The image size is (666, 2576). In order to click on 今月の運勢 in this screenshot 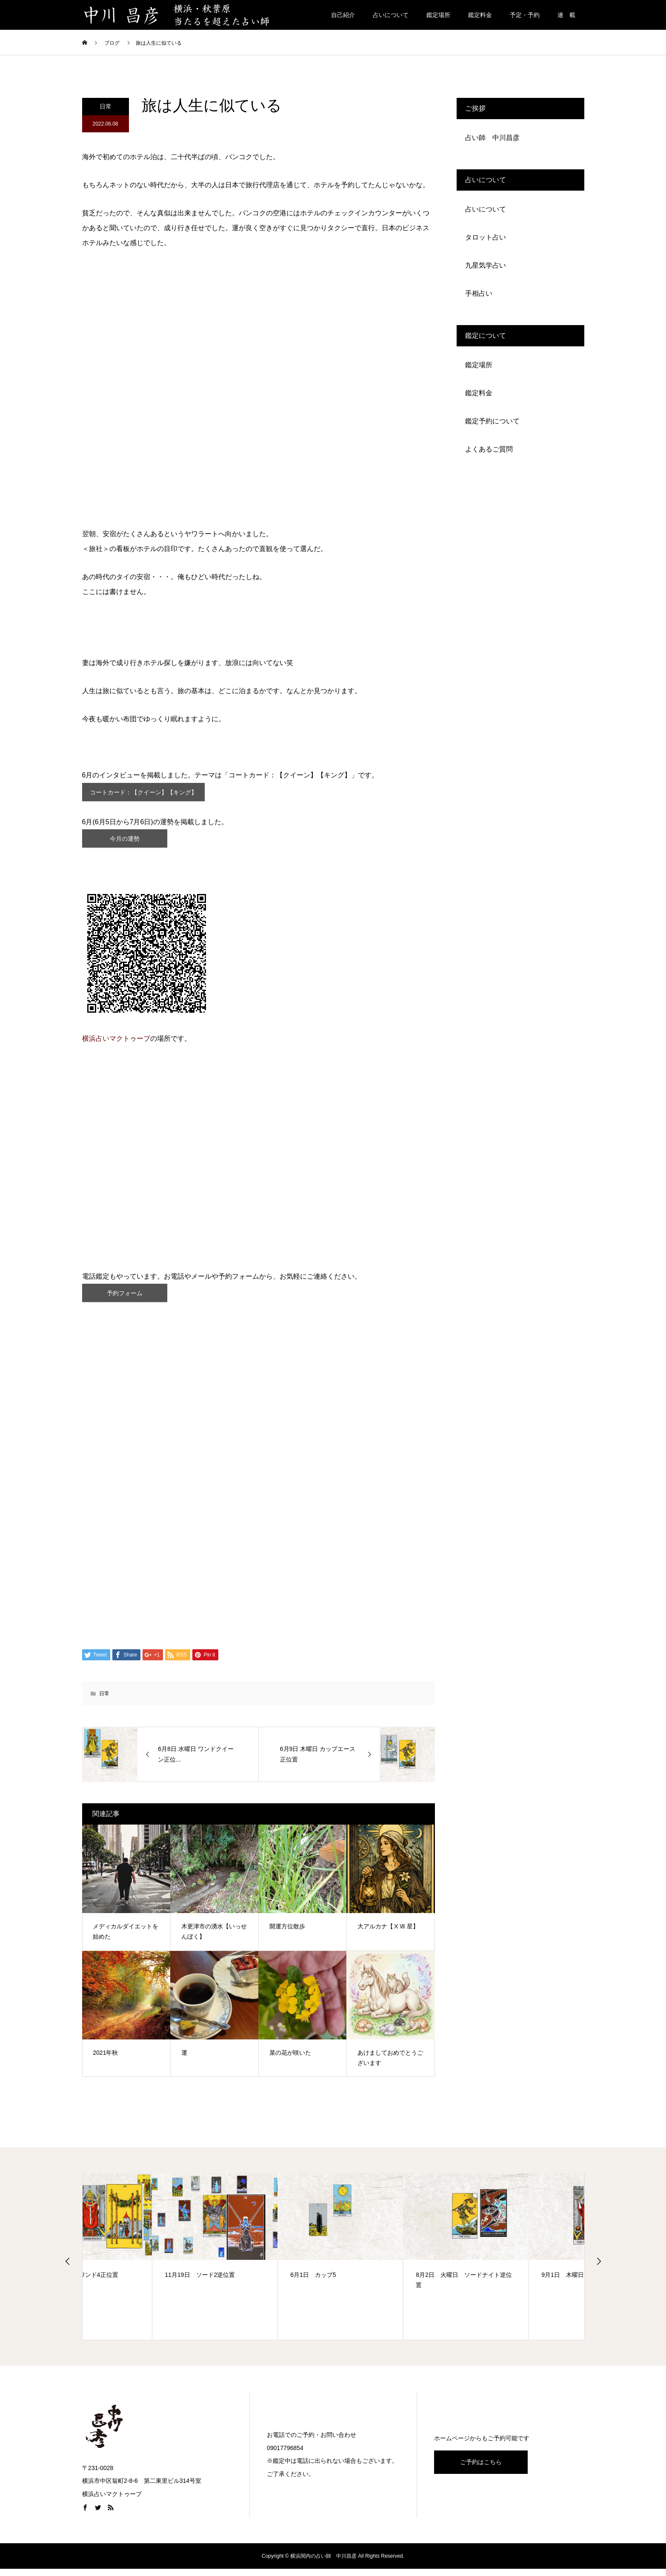, I will do `click(125, 844)`.